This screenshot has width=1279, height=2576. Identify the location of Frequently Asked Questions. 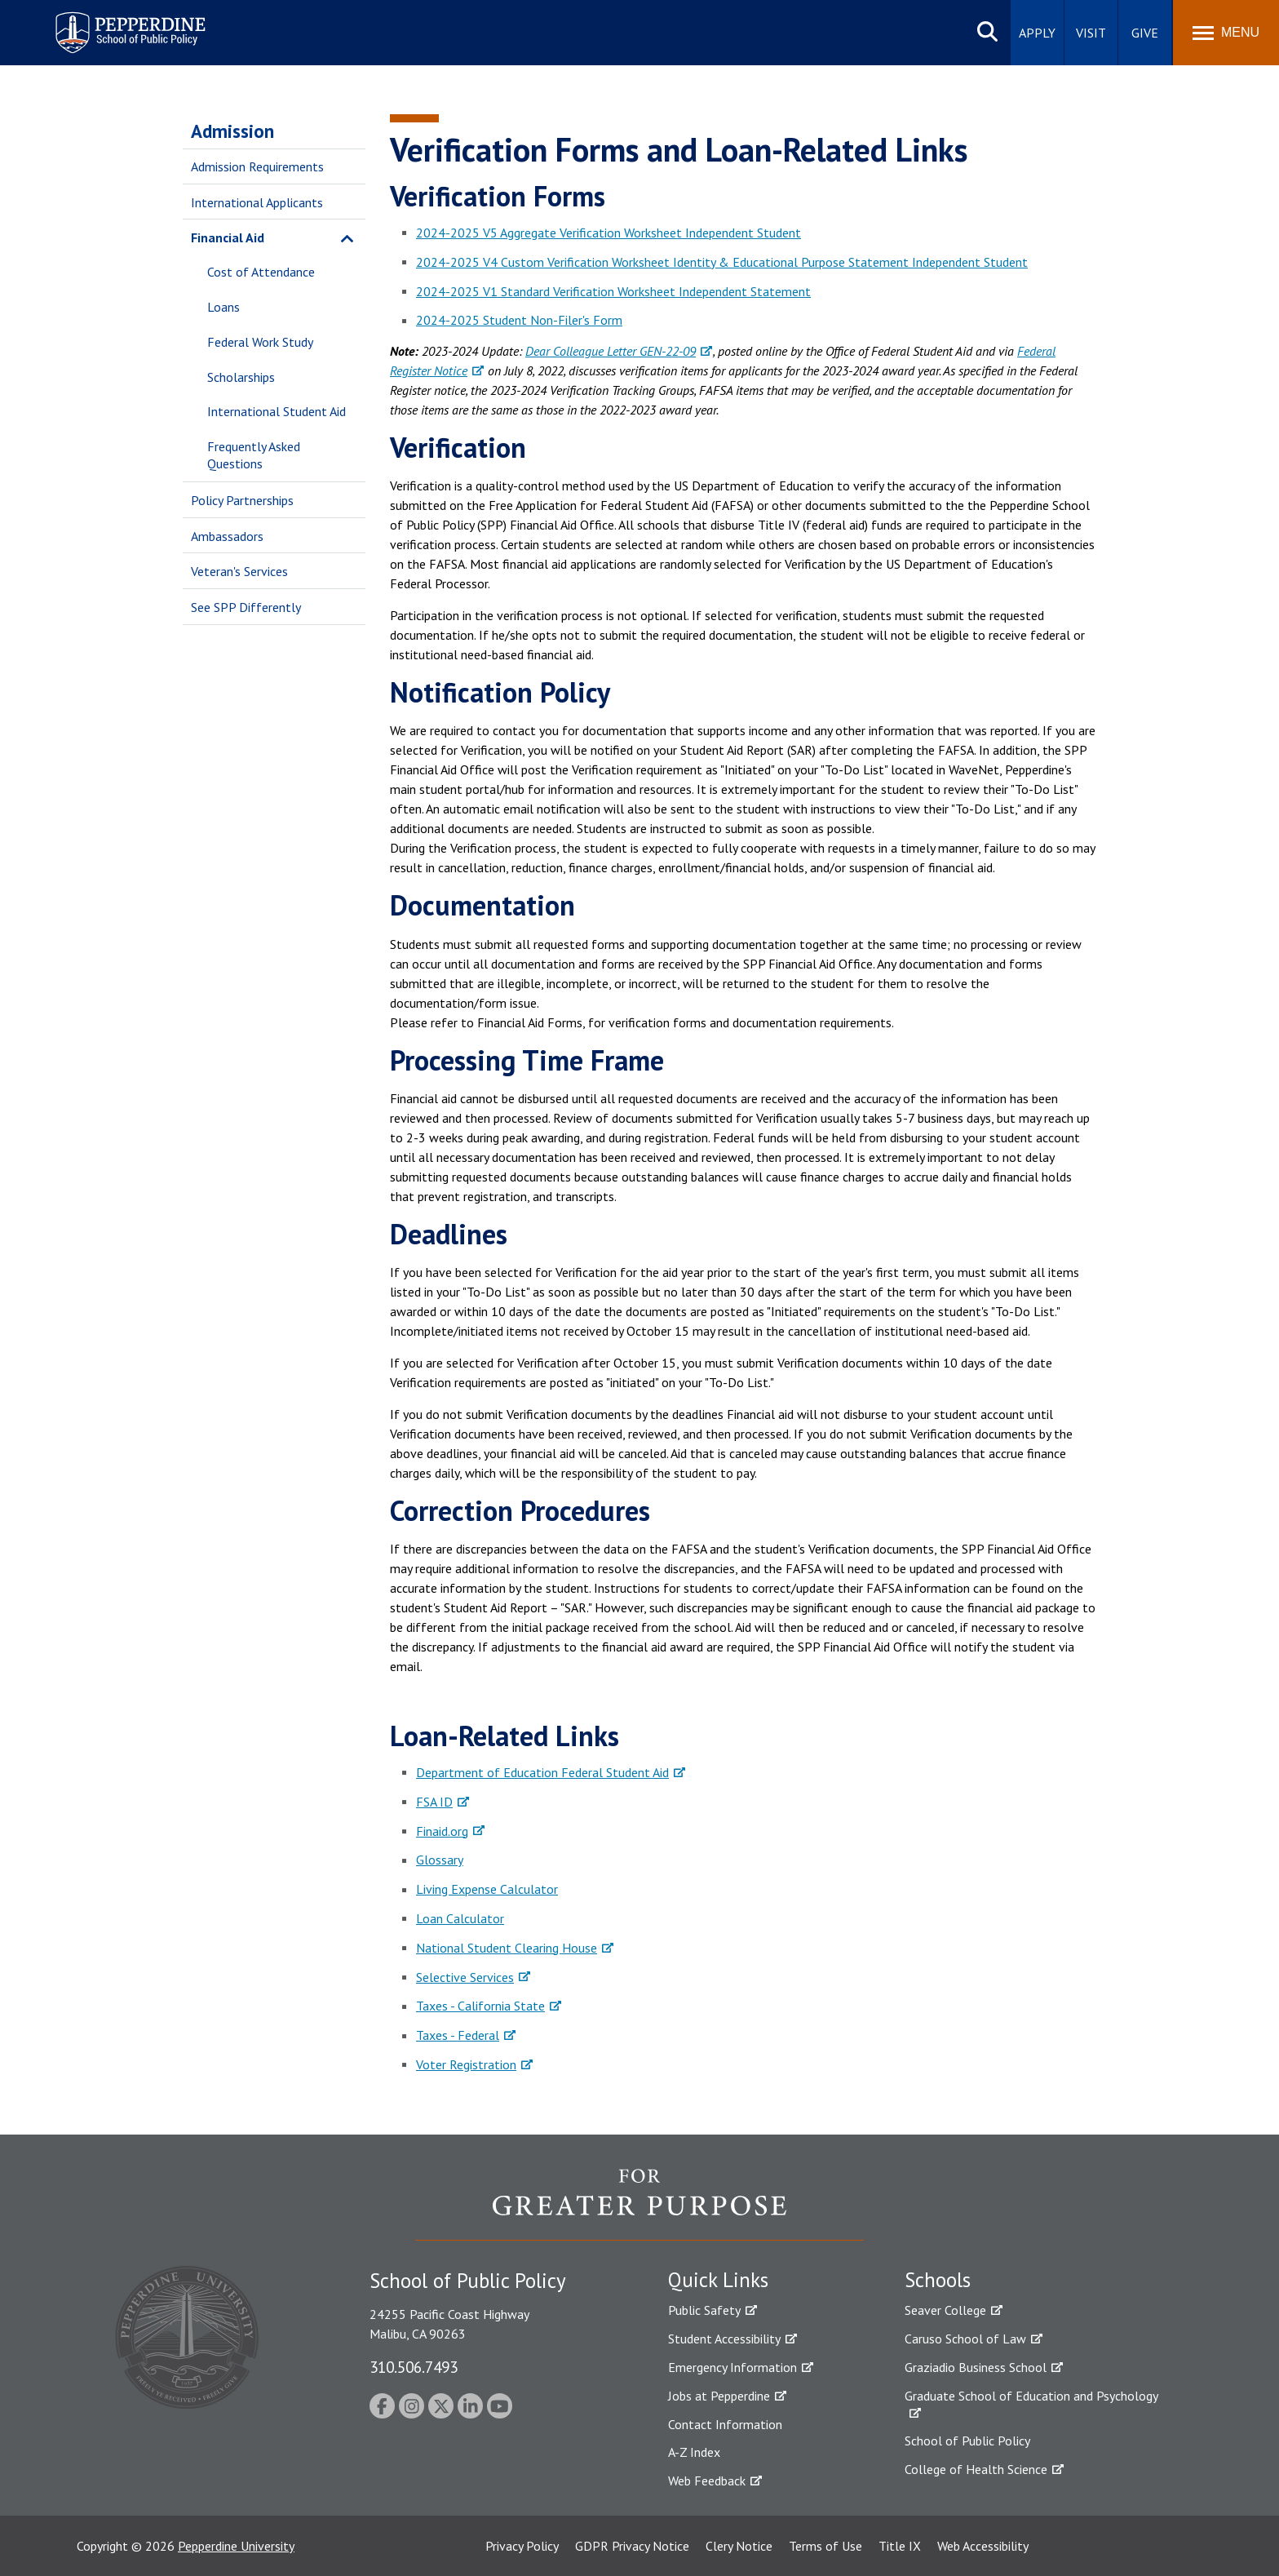
(253, 455).